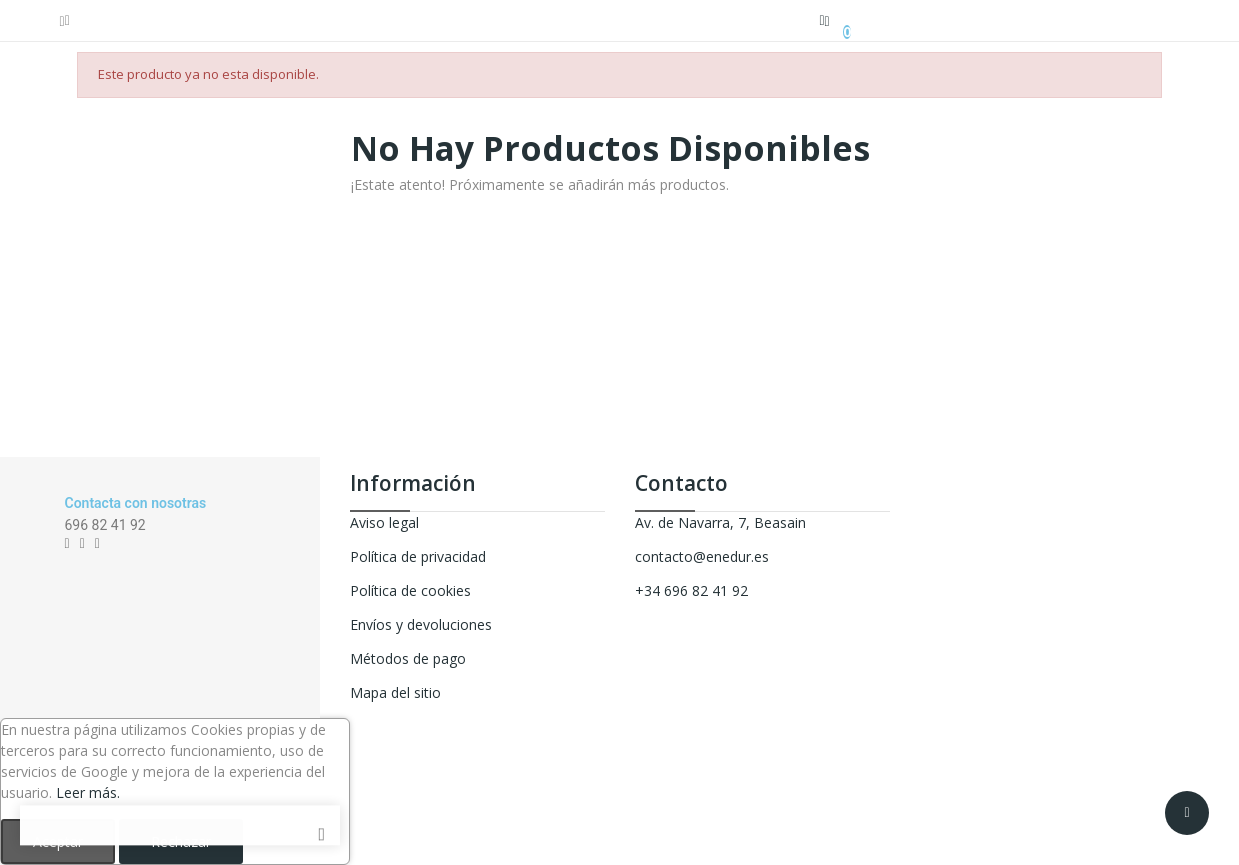 Image resolution: width=1239 pixels, height=865 pixels. What do you see at coordinates (58, 841) in the screenshot?
I see `Aceptar` at bounding box center [58, 841].